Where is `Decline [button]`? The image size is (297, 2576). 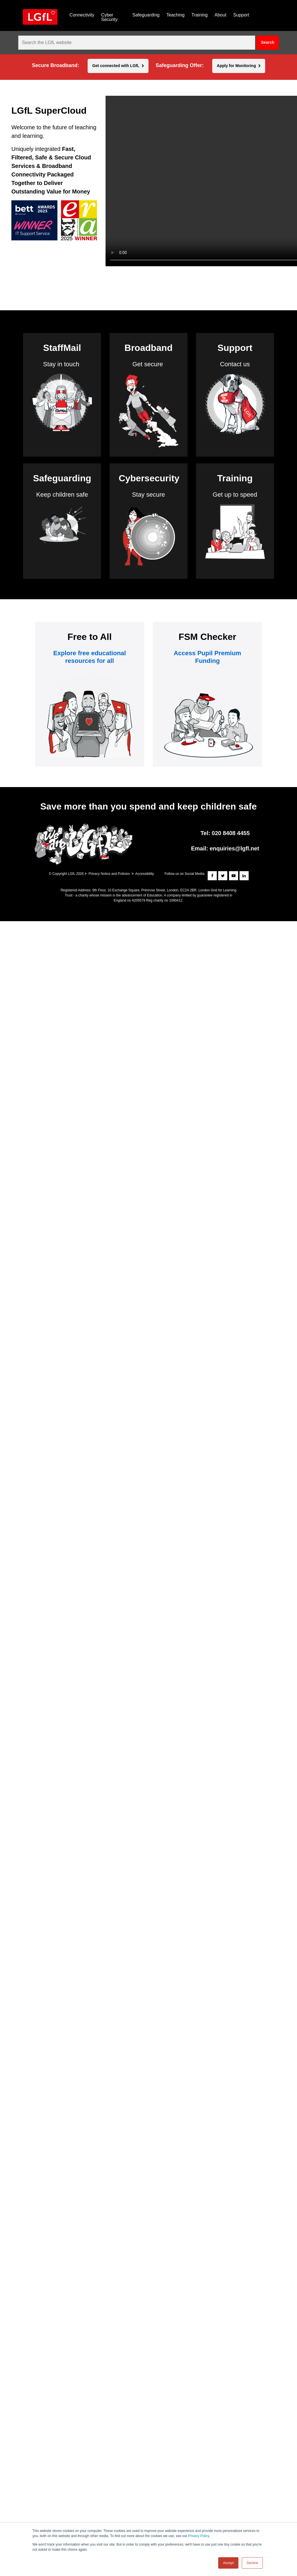 Decline [button] is located at coordinates (252, 2563).